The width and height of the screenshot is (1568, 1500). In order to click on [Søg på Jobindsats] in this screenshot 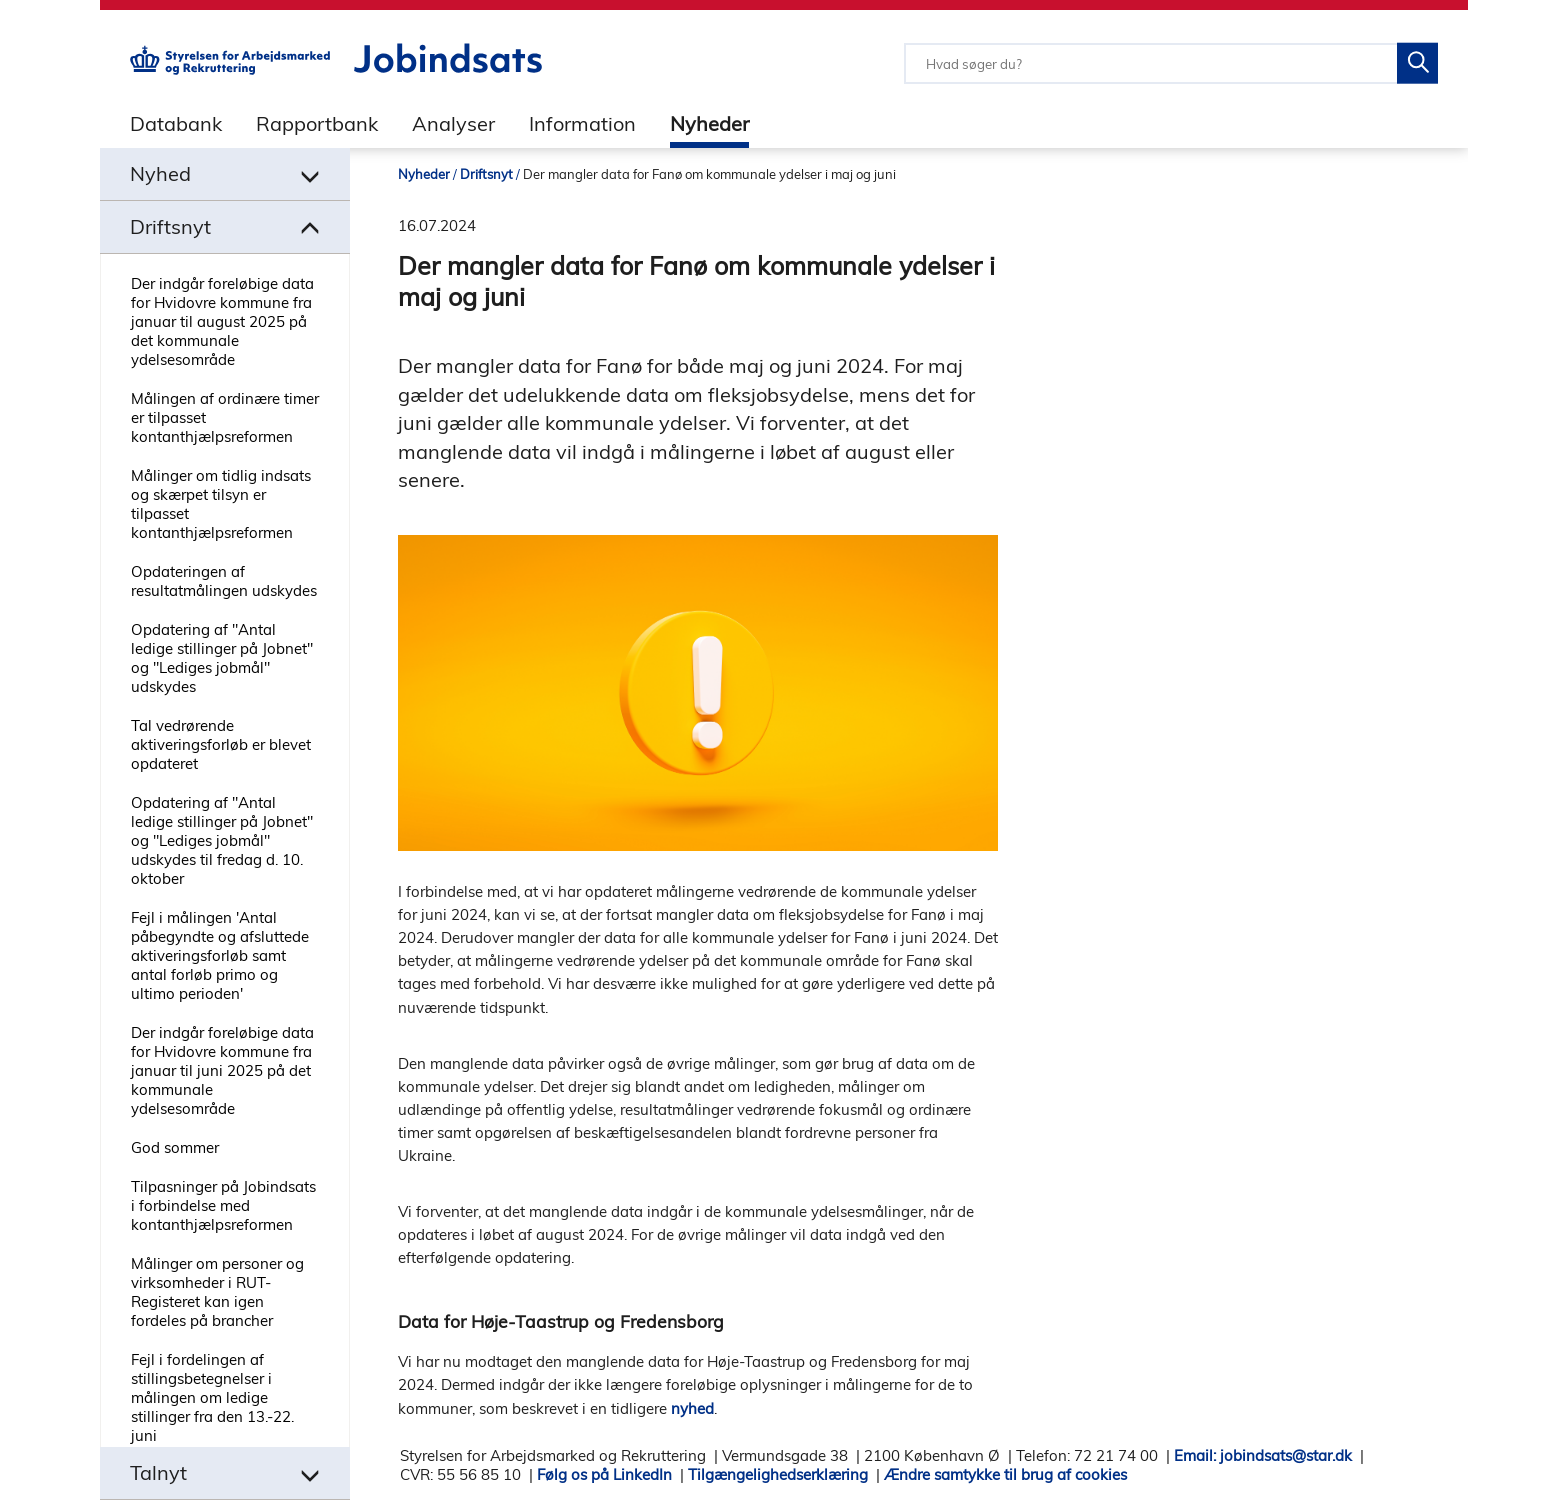, I will do `click(1417, 63)`.